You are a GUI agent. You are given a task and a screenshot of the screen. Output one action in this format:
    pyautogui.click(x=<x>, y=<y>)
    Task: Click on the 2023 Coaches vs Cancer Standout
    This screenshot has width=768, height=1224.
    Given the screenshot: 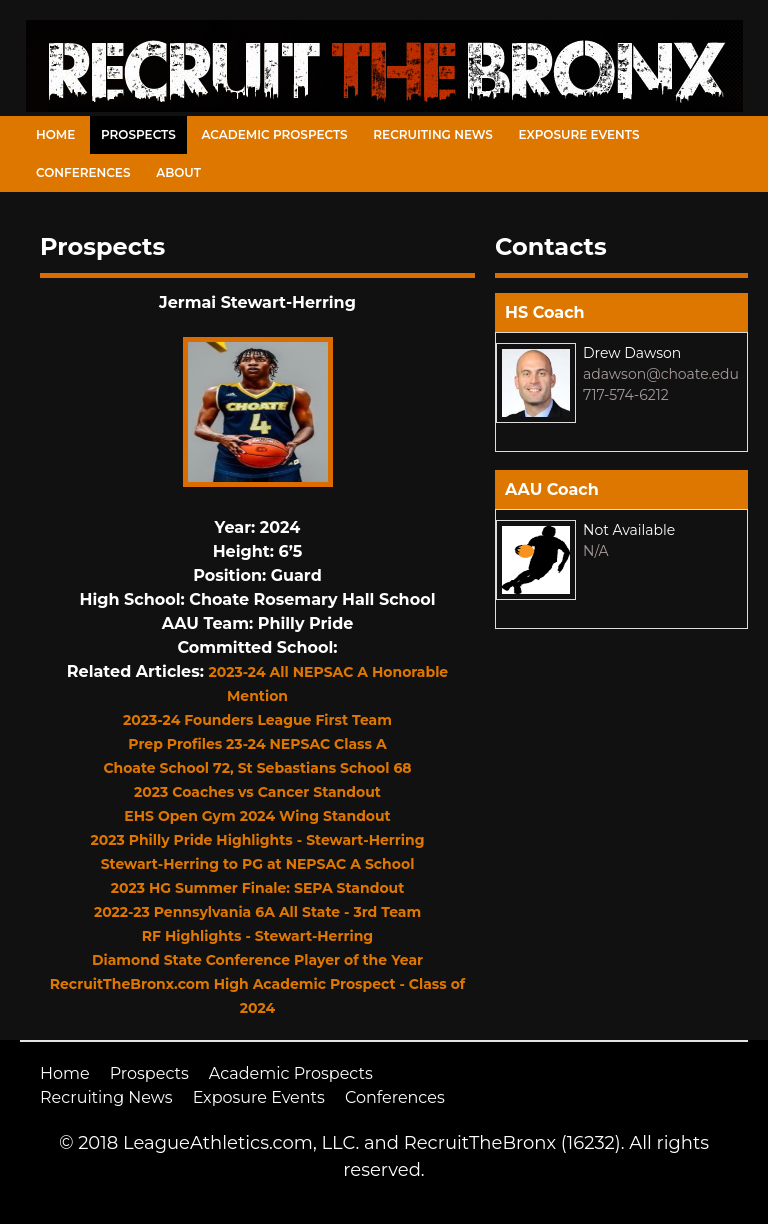 What is the action you would take?
    pyautogui.click(x=257, y=792)
    